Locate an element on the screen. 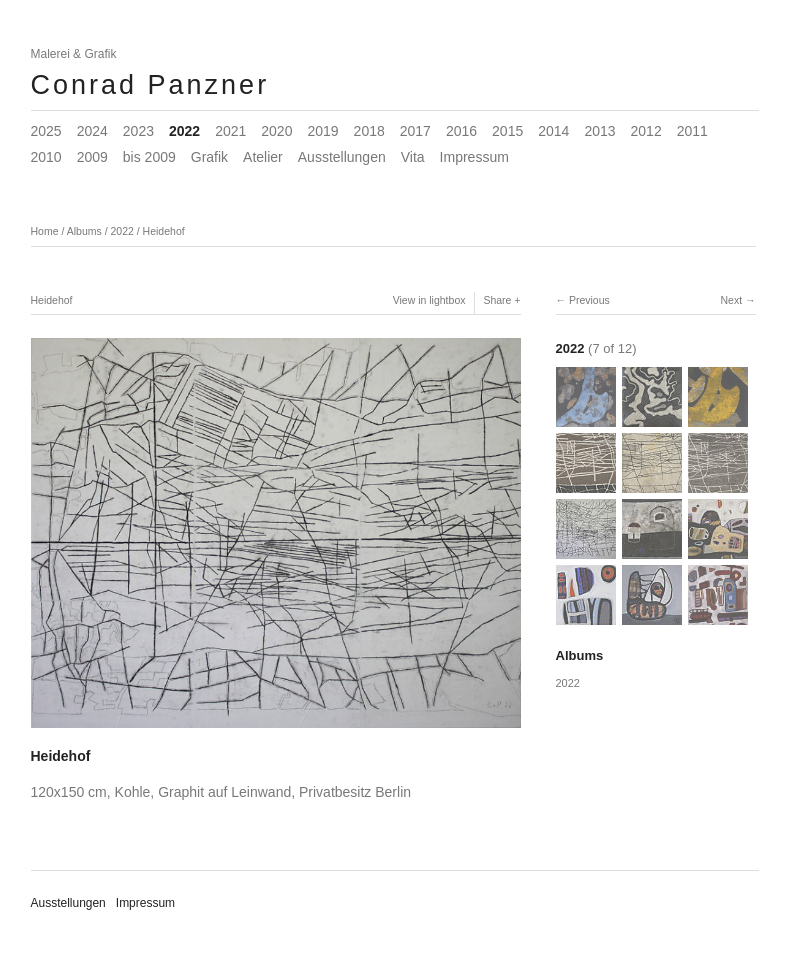  Vita is located at coordinates (413, 157).